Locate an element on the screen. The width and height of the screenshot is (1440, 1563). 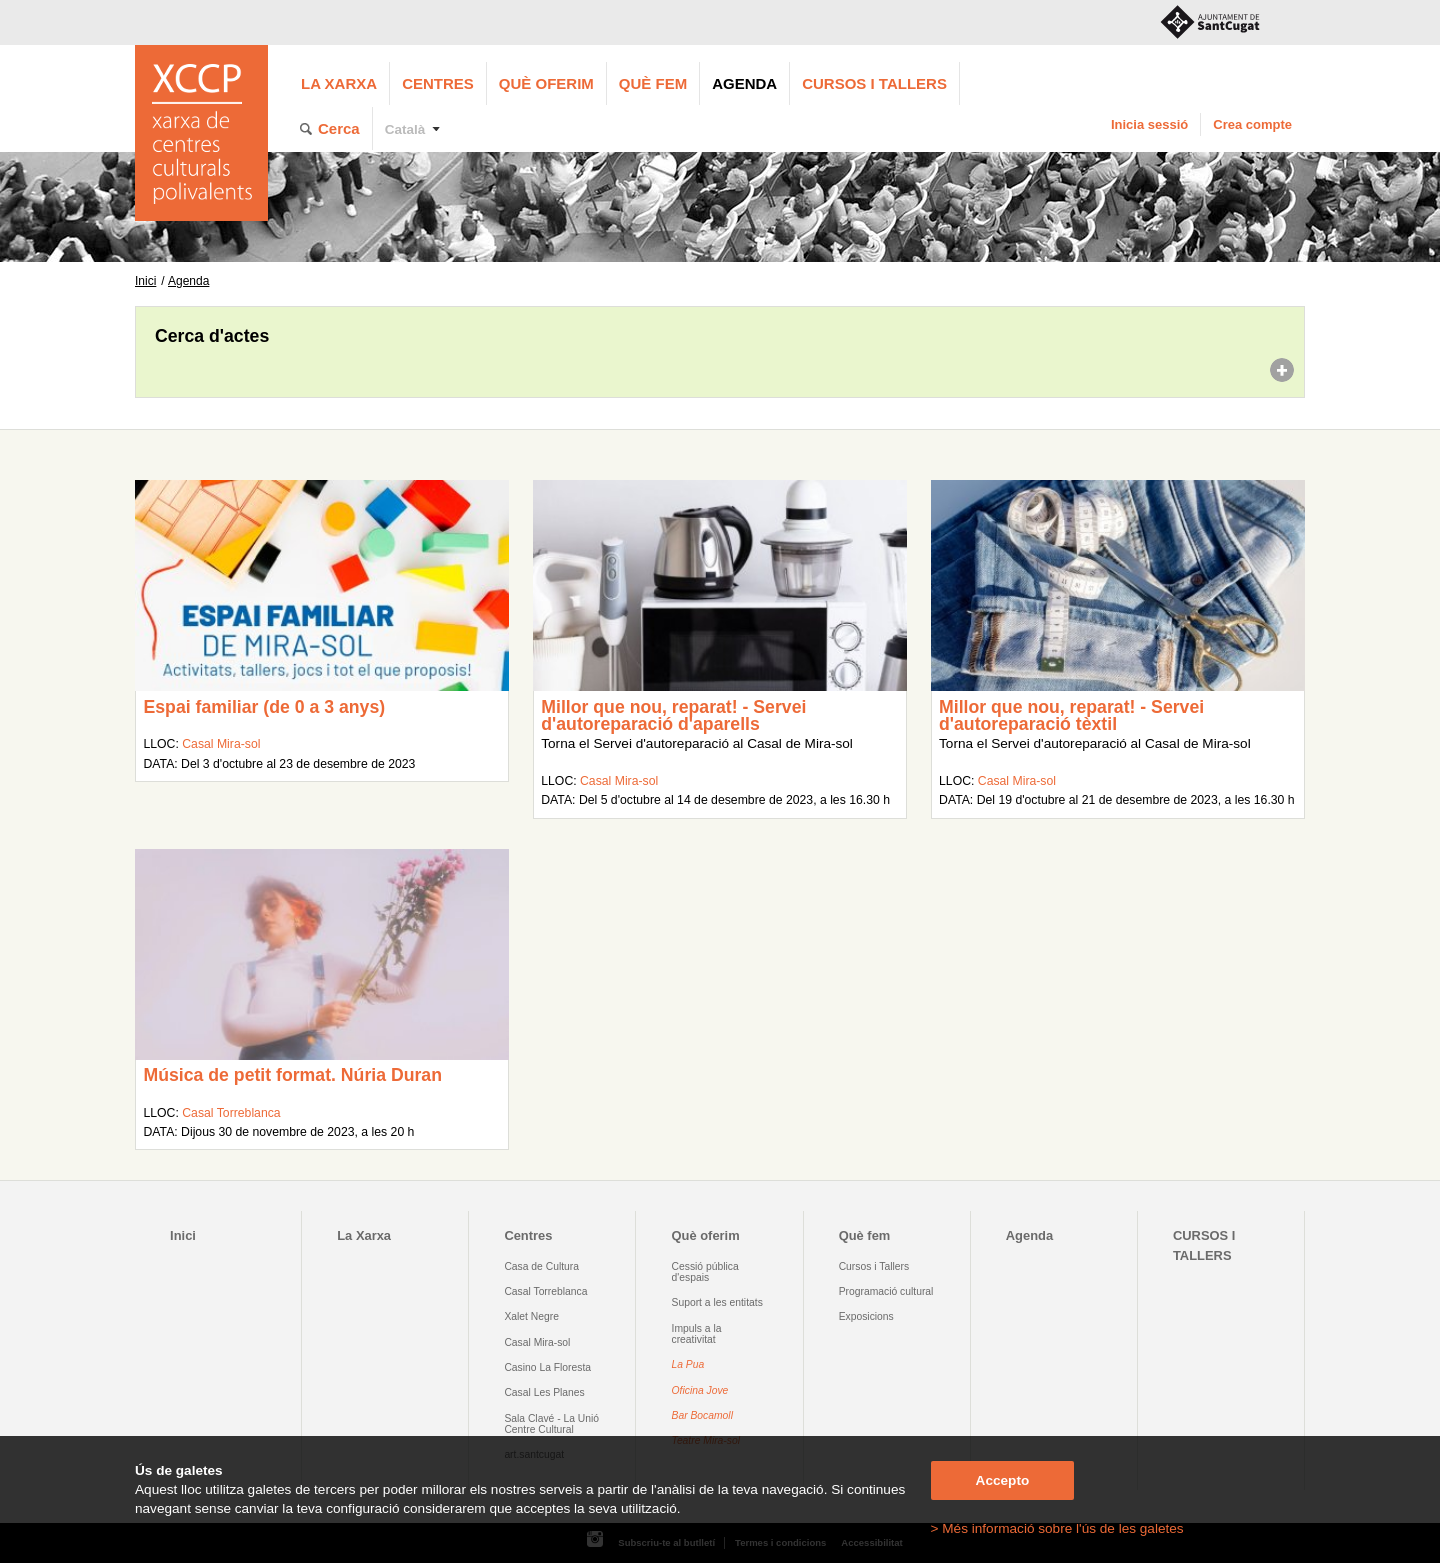
Exposicions is located at coordinates (866, 1316).